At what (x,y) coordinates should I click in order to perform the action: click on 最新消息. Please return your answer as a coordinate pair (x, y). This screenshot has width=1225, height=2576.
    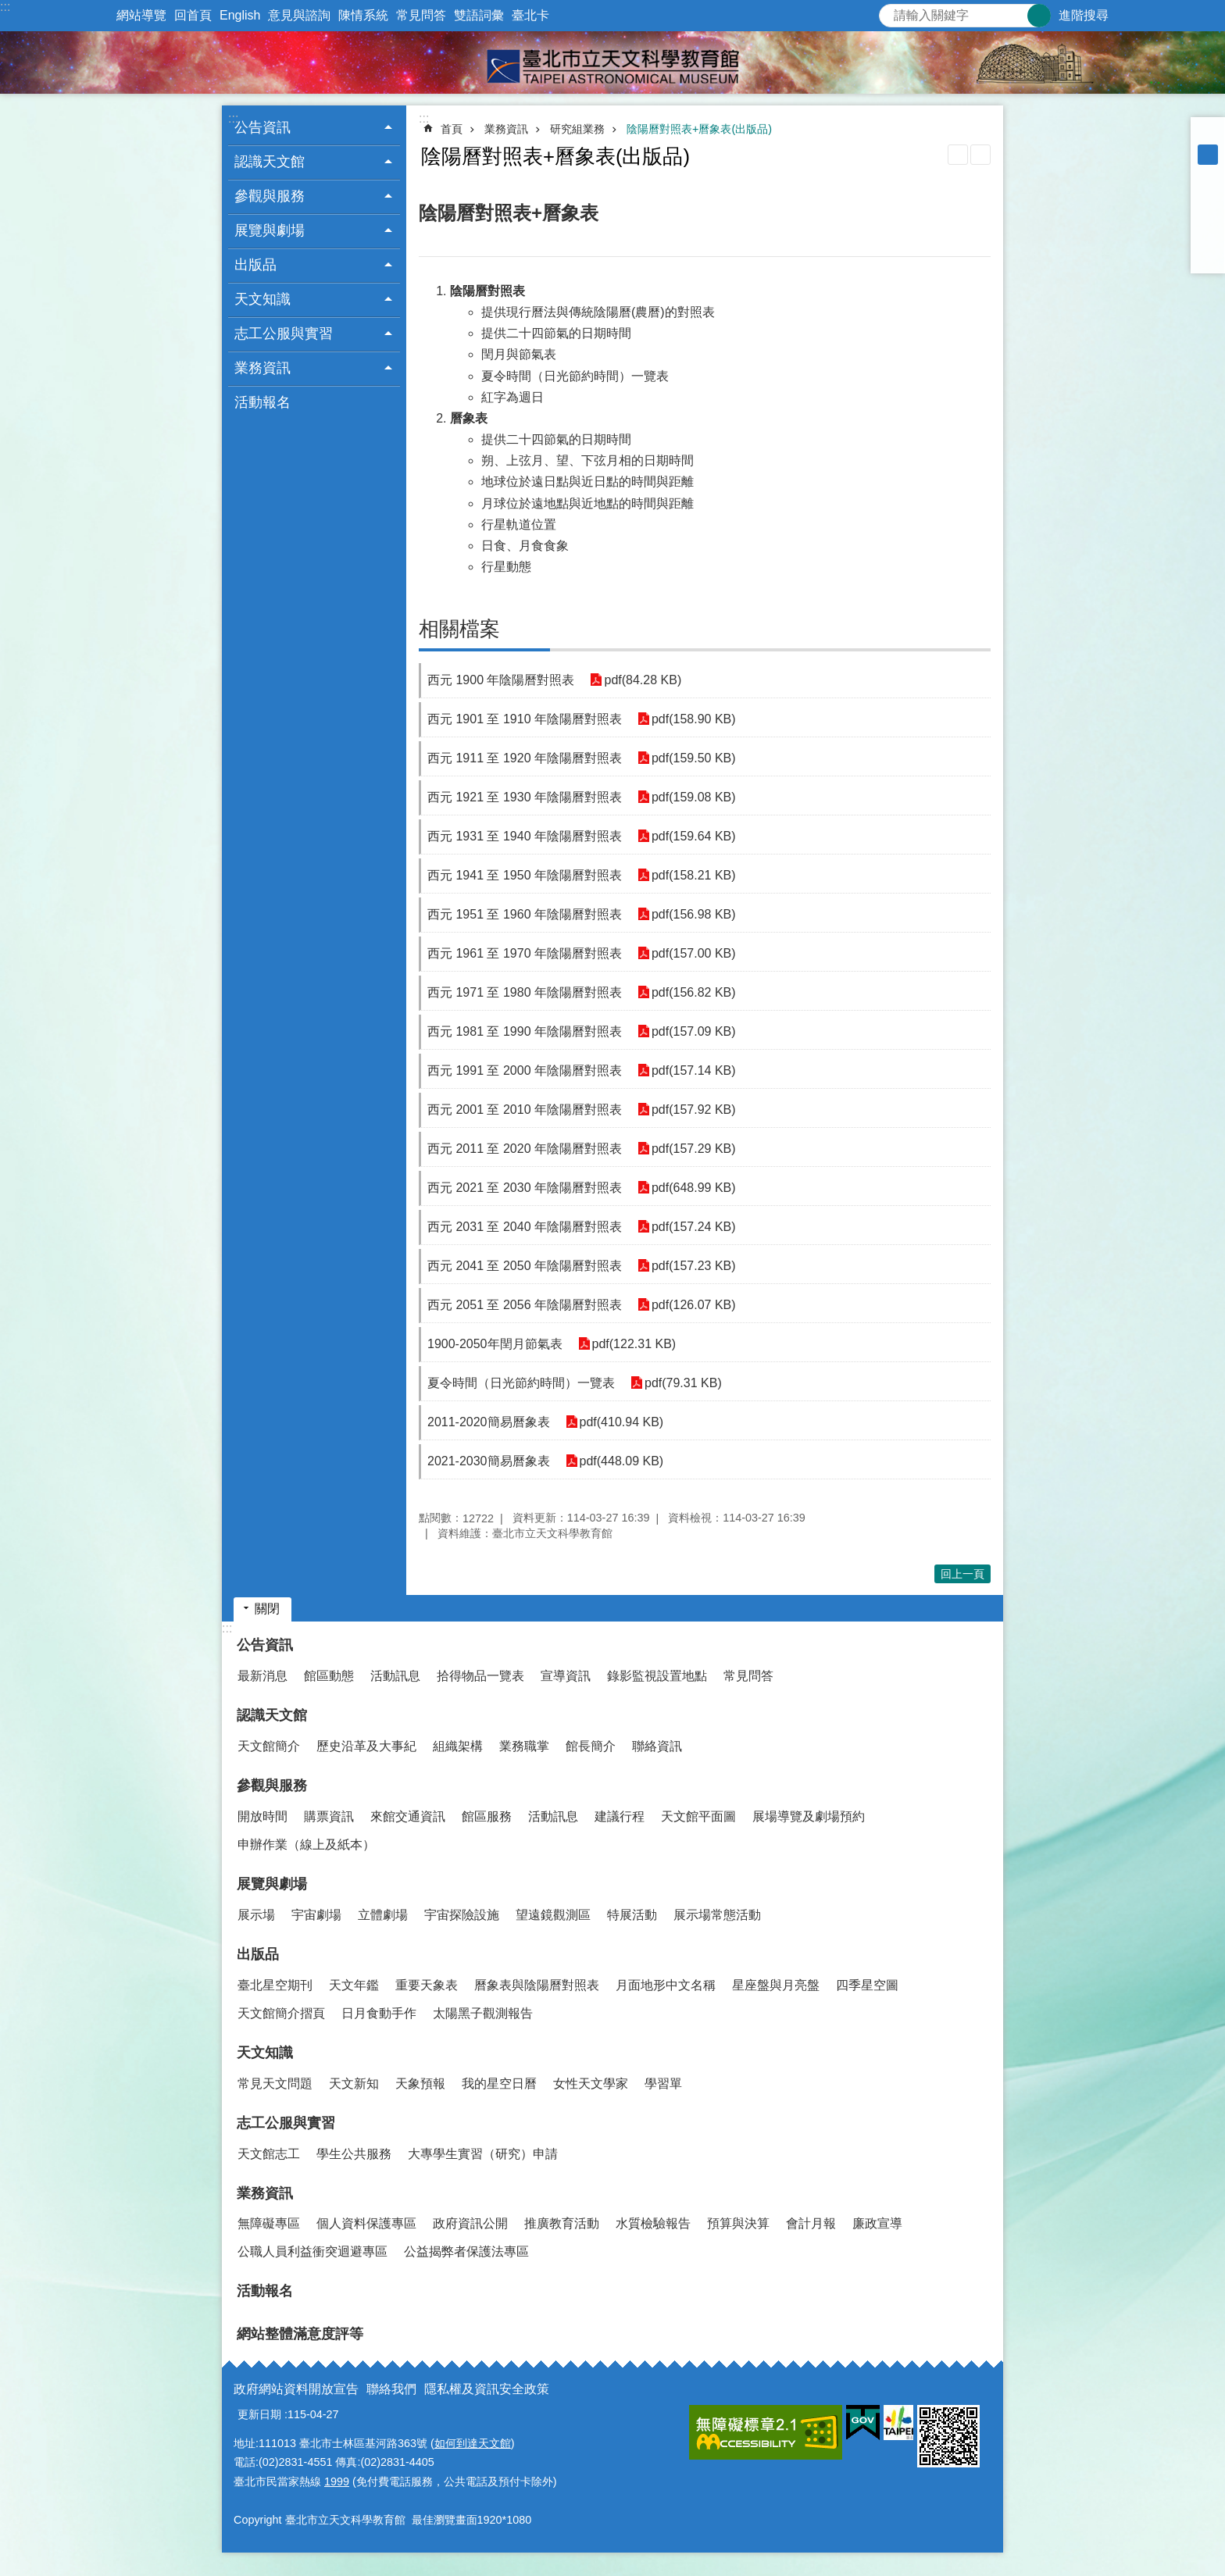
    Looking at the image, I should click on (263, 1675).